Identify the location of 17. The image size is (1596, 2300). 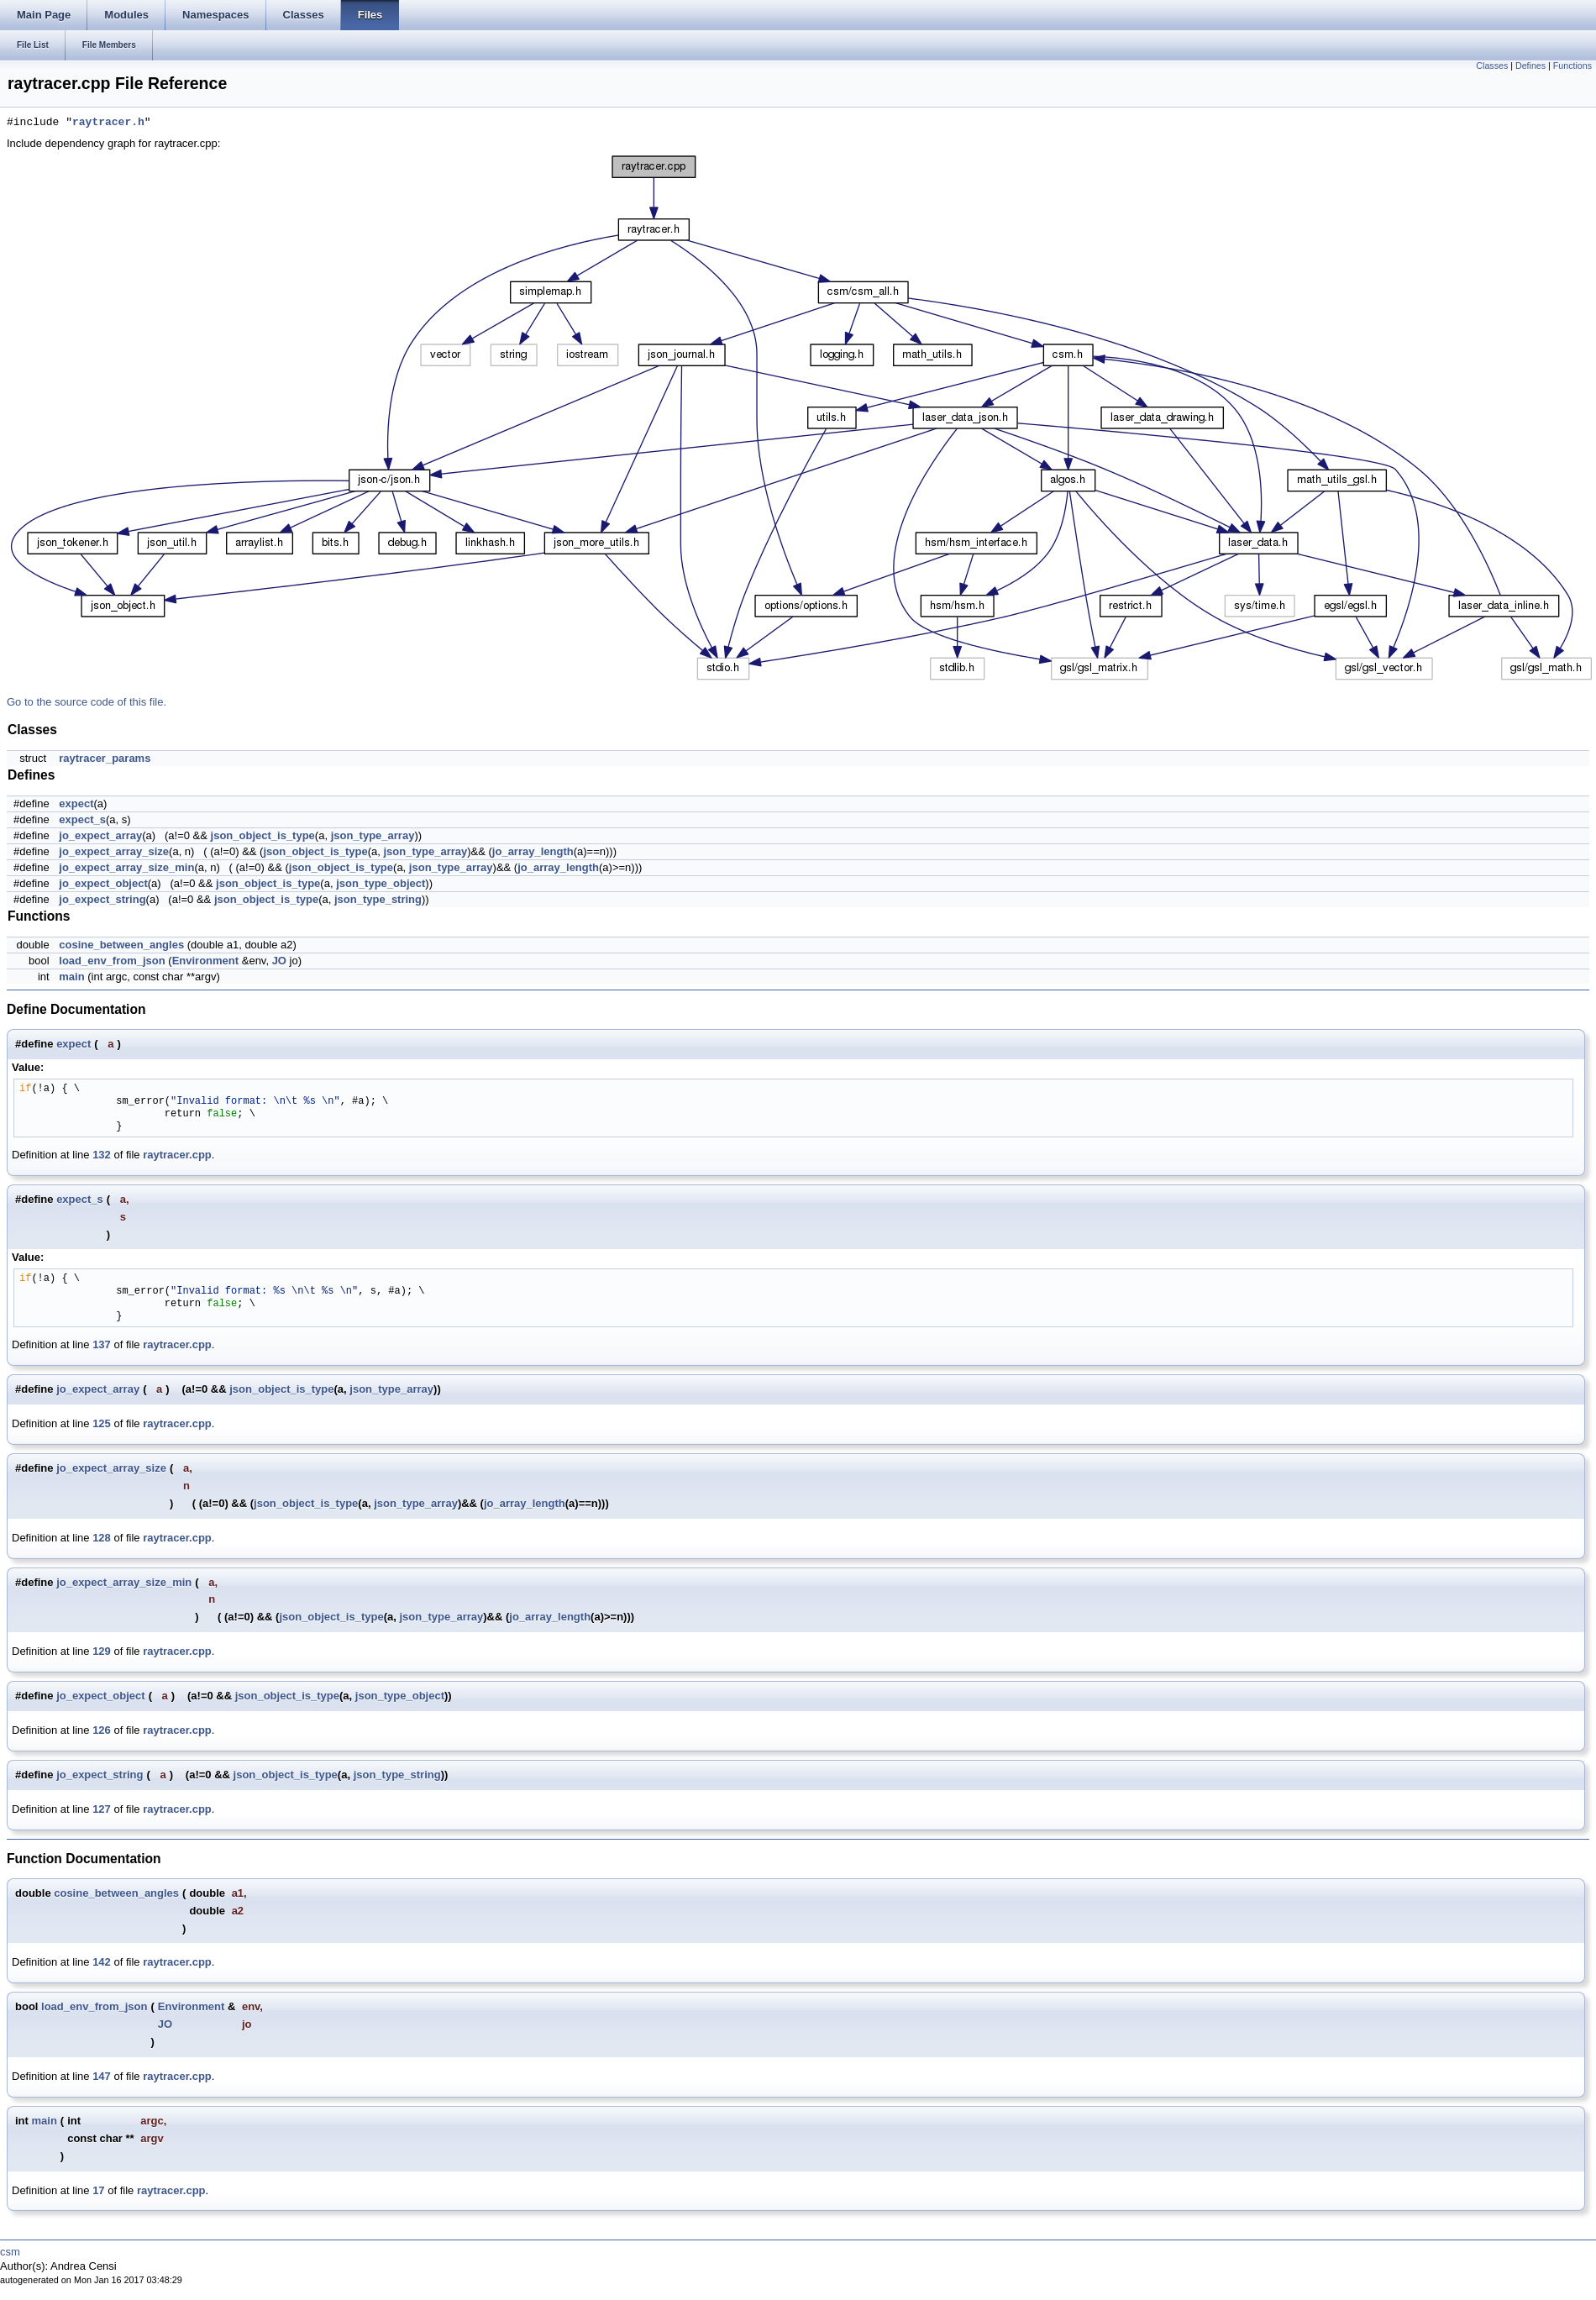
(98, 2190).